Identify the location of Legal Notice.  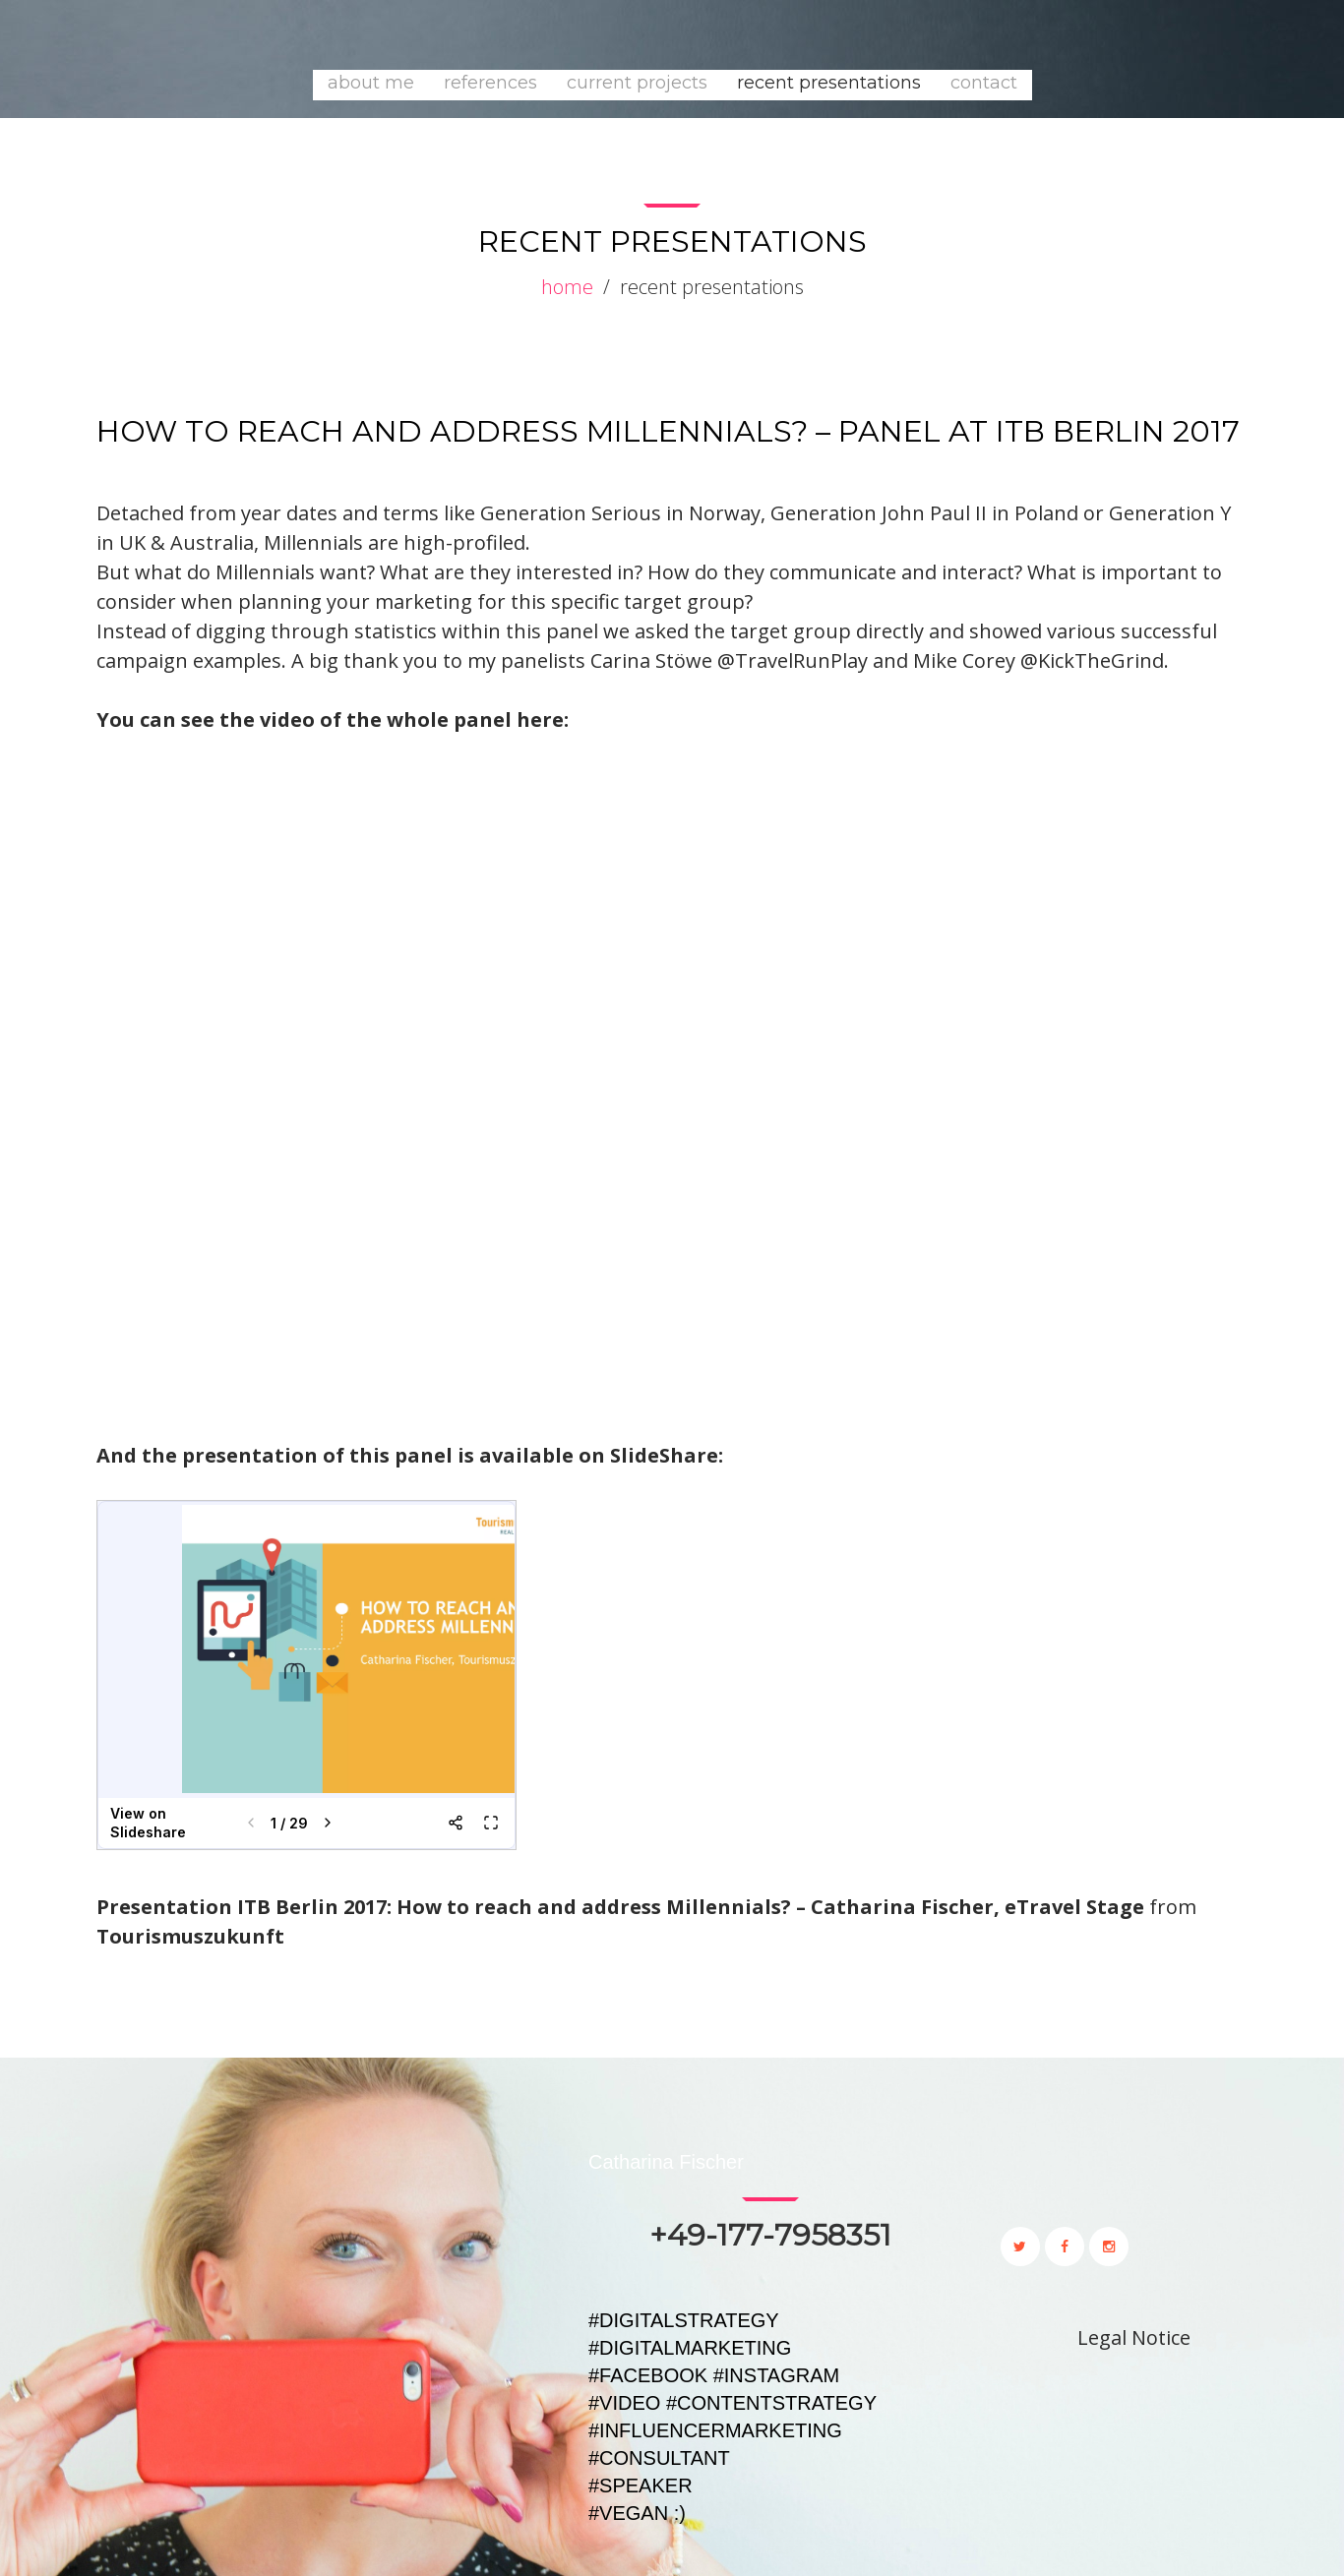
(1134, 2337).